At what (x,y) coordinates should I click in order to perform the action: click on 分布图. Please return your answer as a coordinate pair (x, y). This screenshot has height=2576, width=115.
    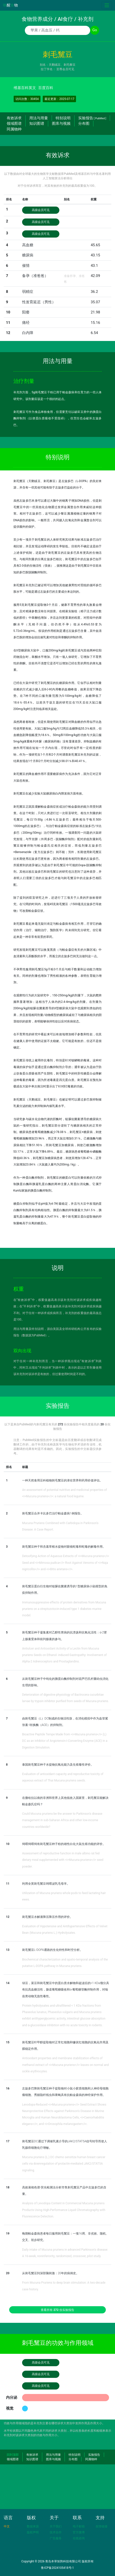
    Looking at the image, I should click on (83, 123).